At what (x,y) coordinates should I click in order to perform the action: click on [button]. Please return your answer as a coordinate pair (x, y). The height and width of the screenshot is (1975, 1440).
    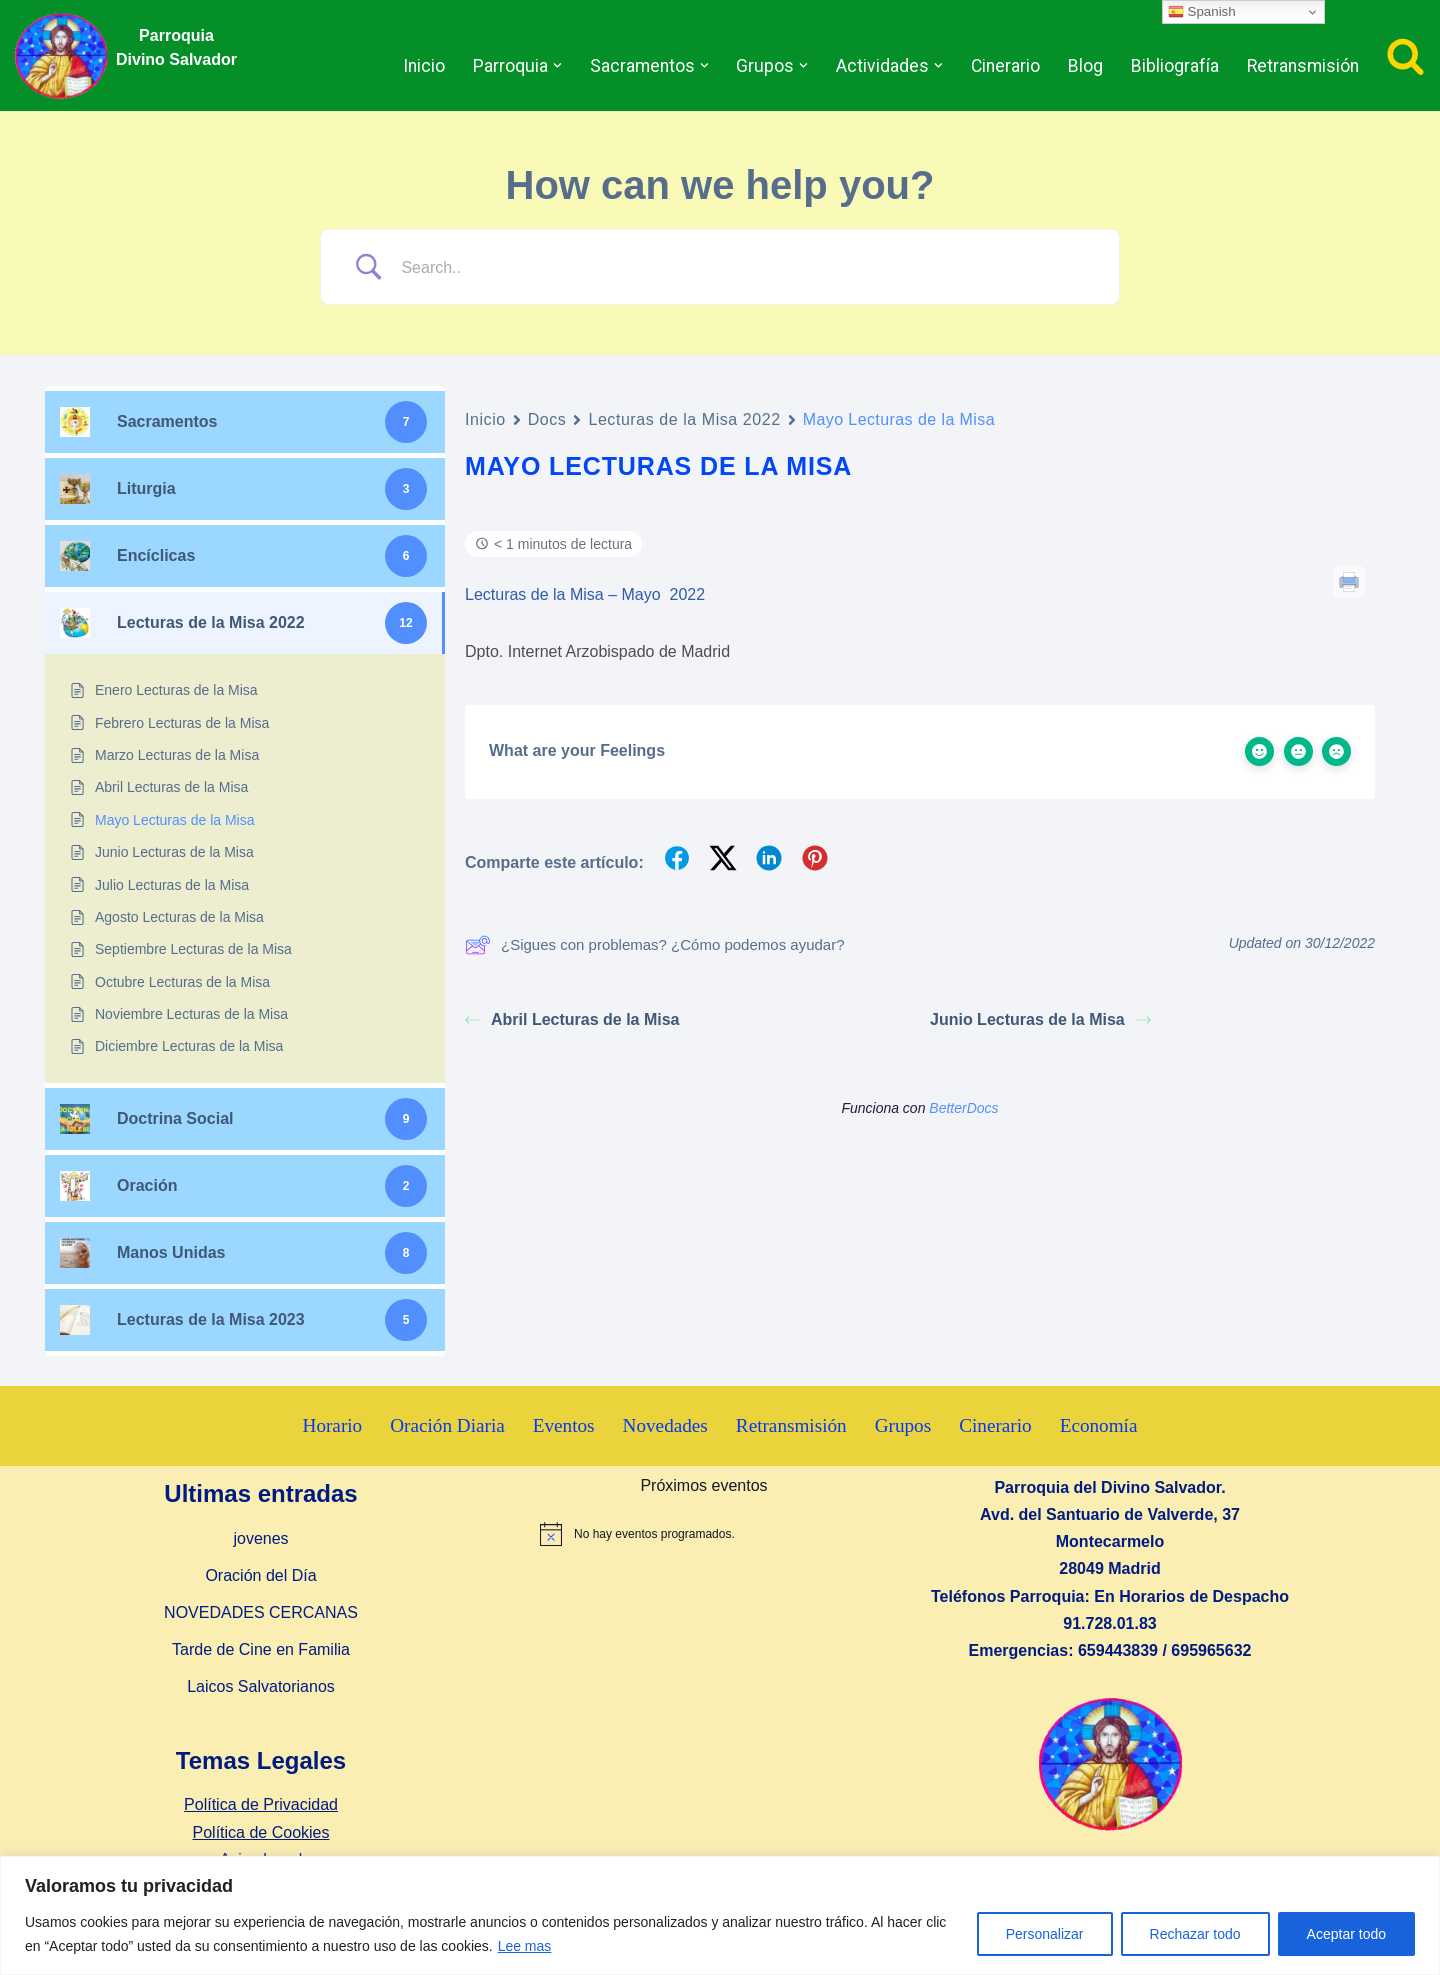
    Looking at the image, I should click on (557, 65).